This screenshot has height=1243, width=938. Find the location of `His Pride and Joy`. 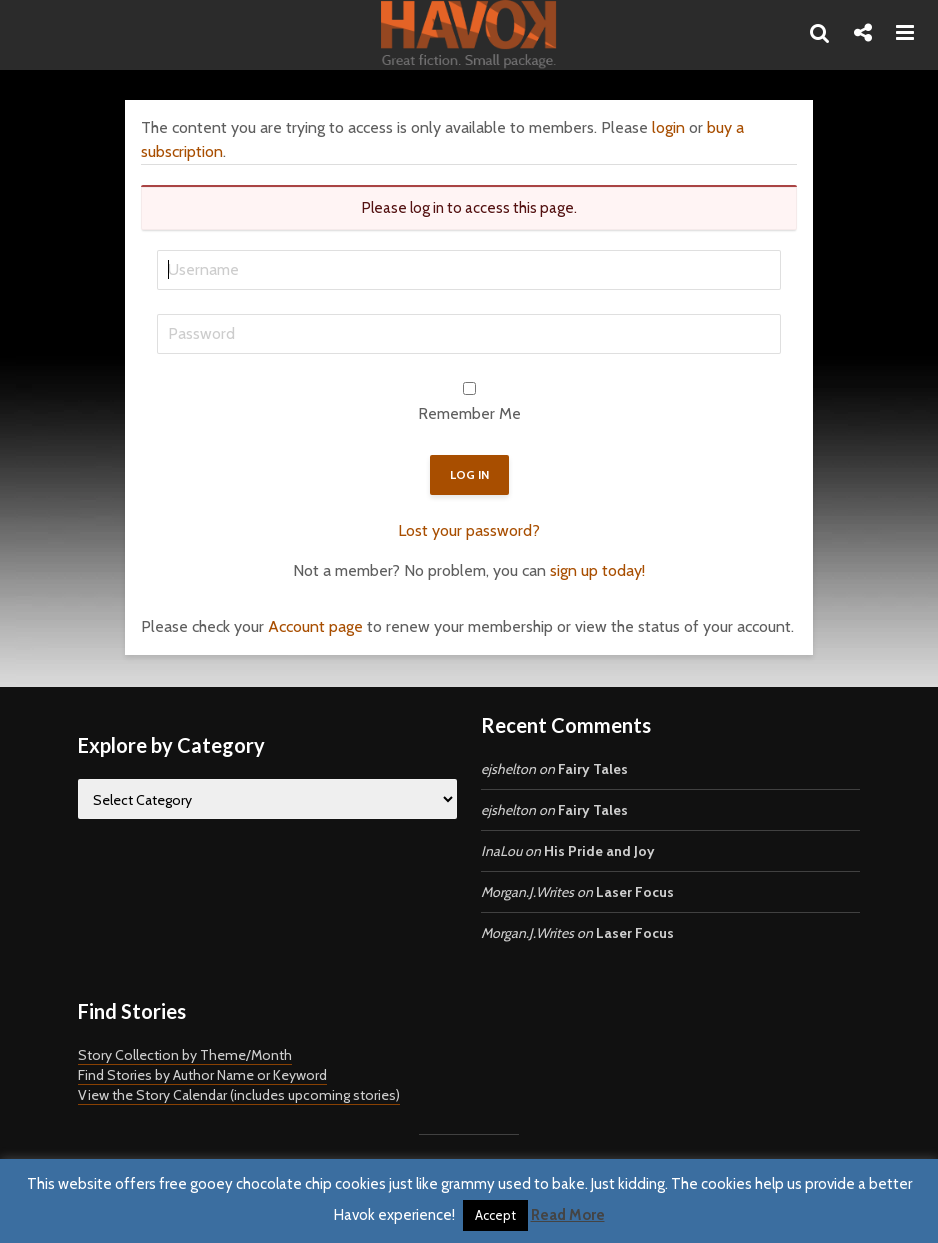

His Pride and Joy is located at coordinates (599, 851).